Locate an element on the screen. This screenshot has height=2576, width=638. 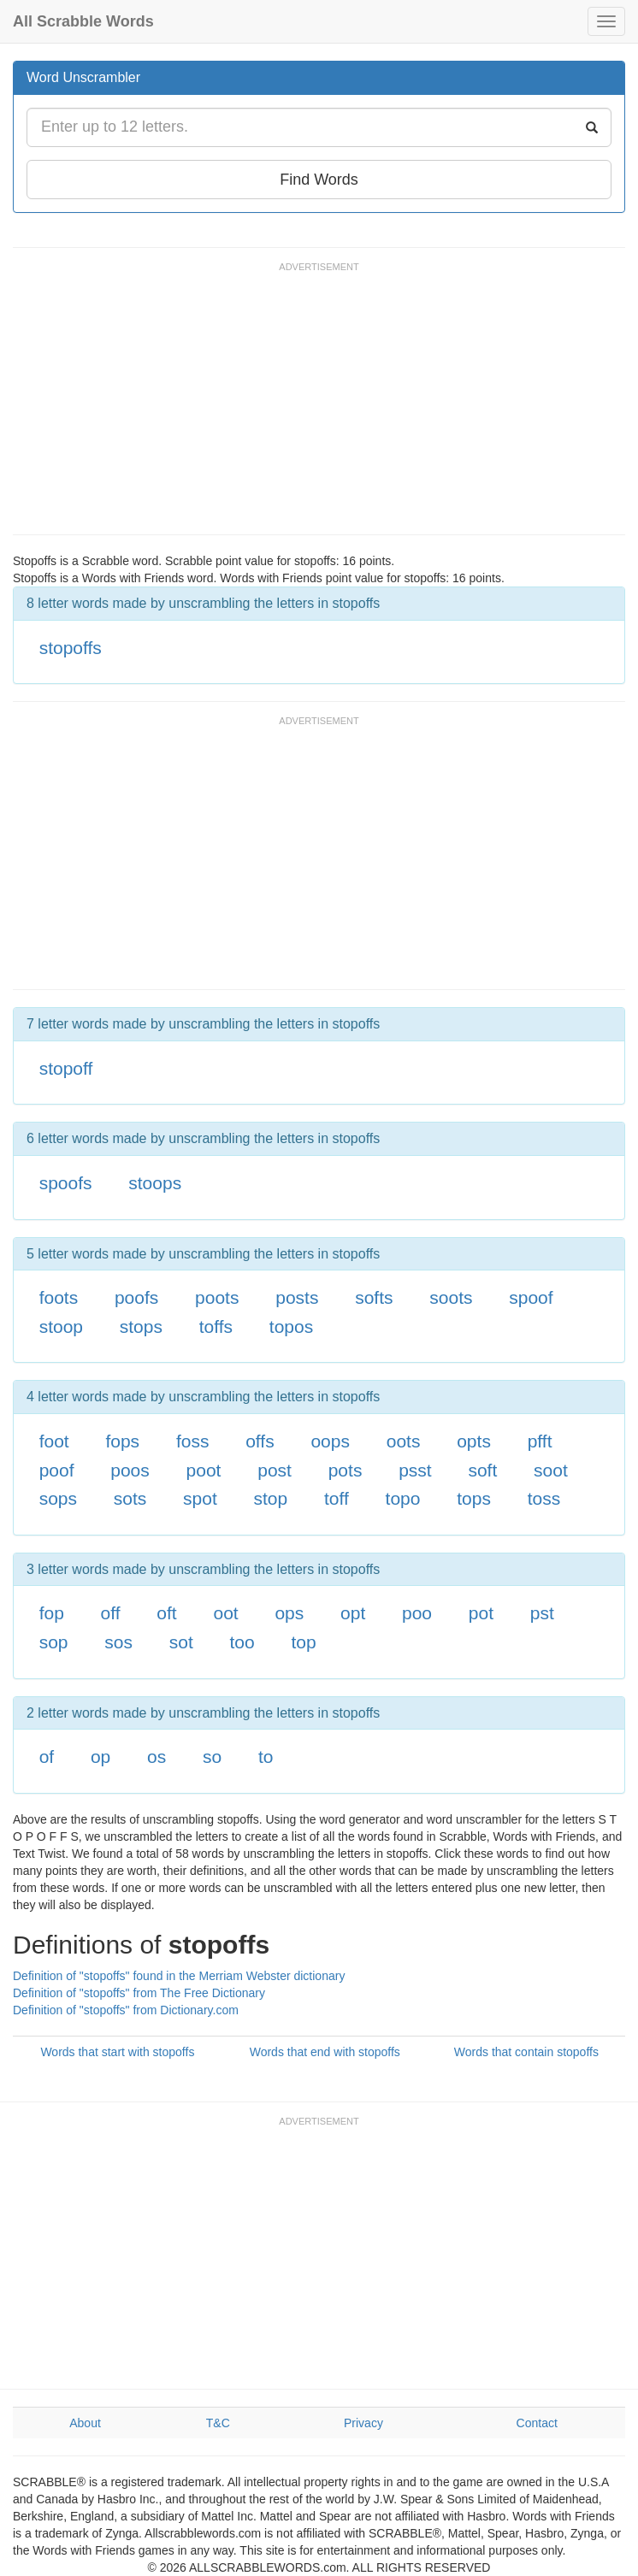
topo is located at coordinates (403, 1498).